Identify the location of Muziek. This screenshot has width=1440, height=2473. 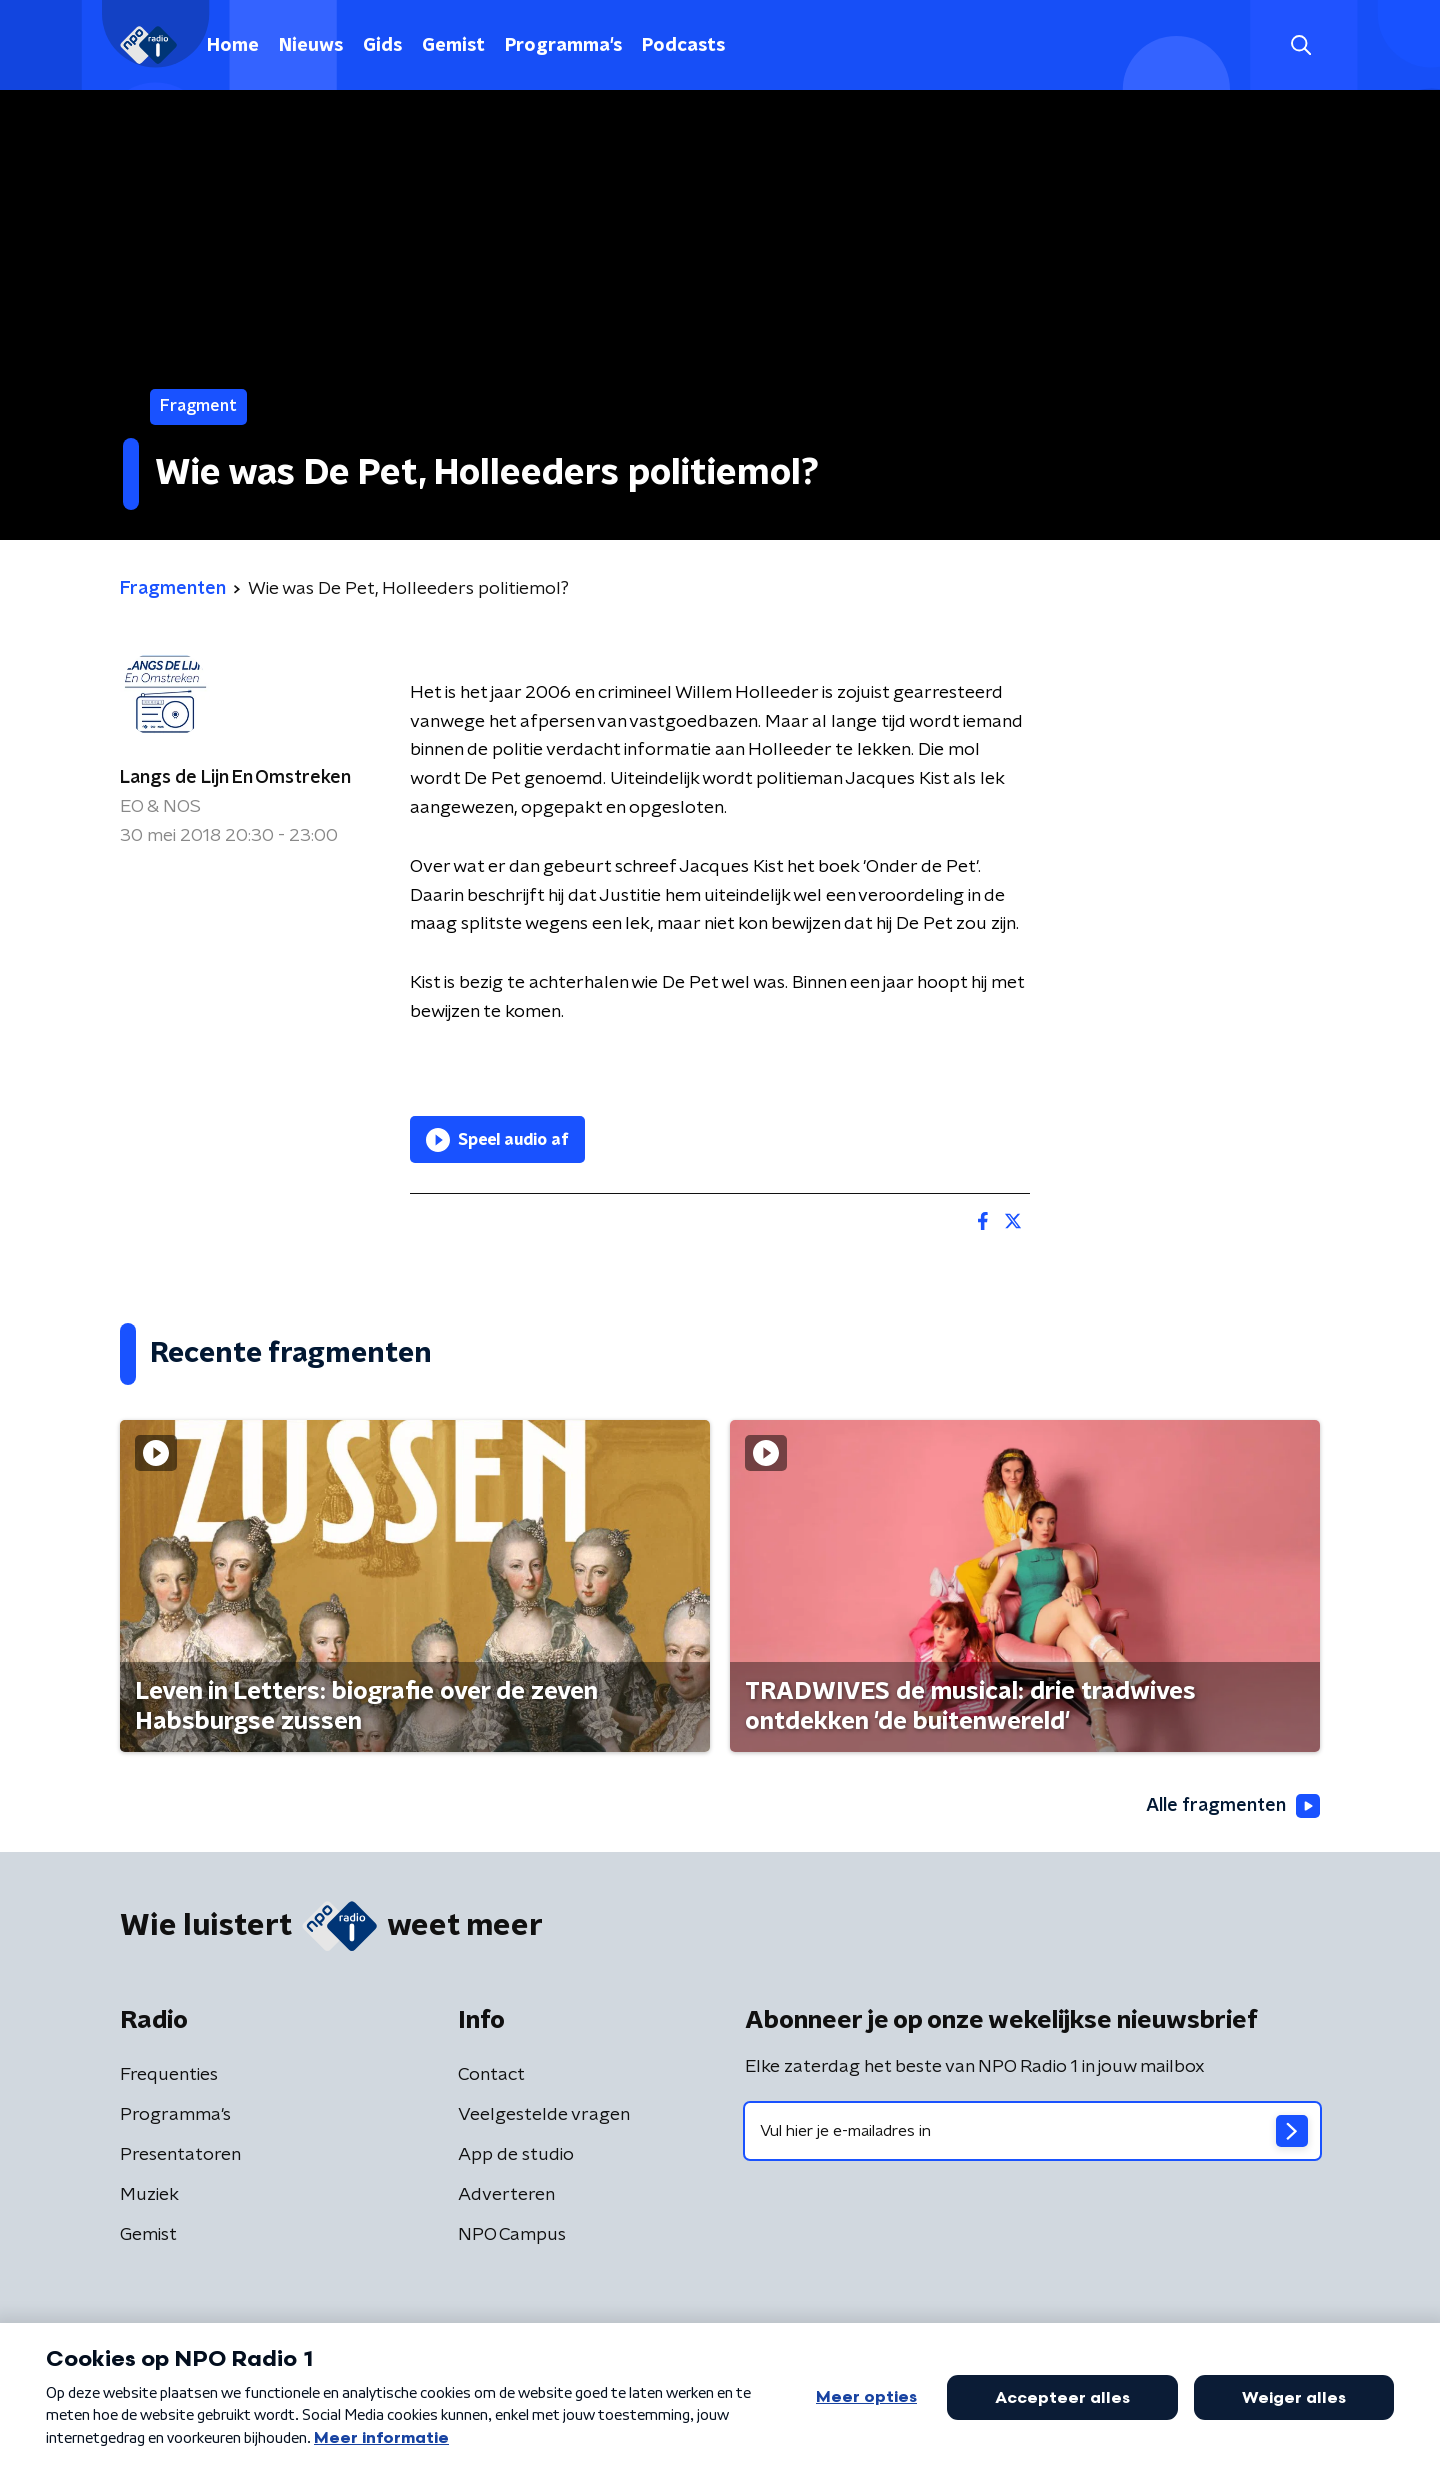
(149, 2195).